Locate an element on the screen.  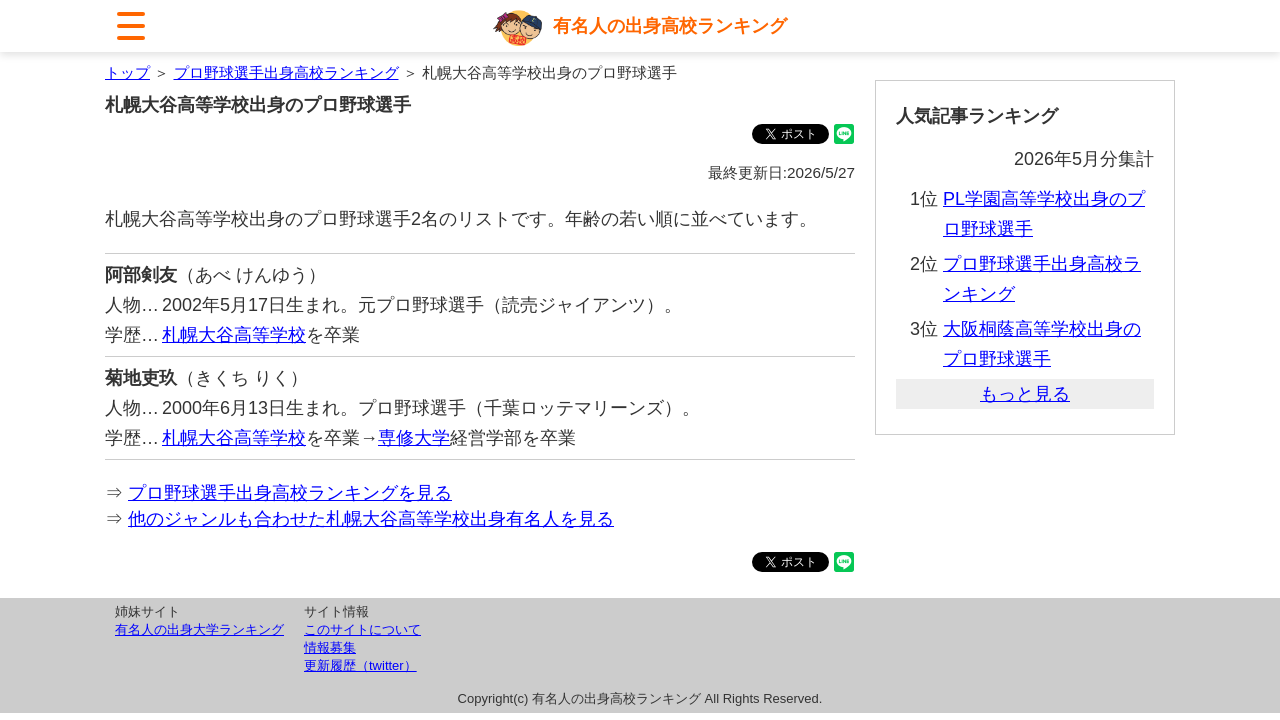
情報募集 is located at coordinates (330, 647).